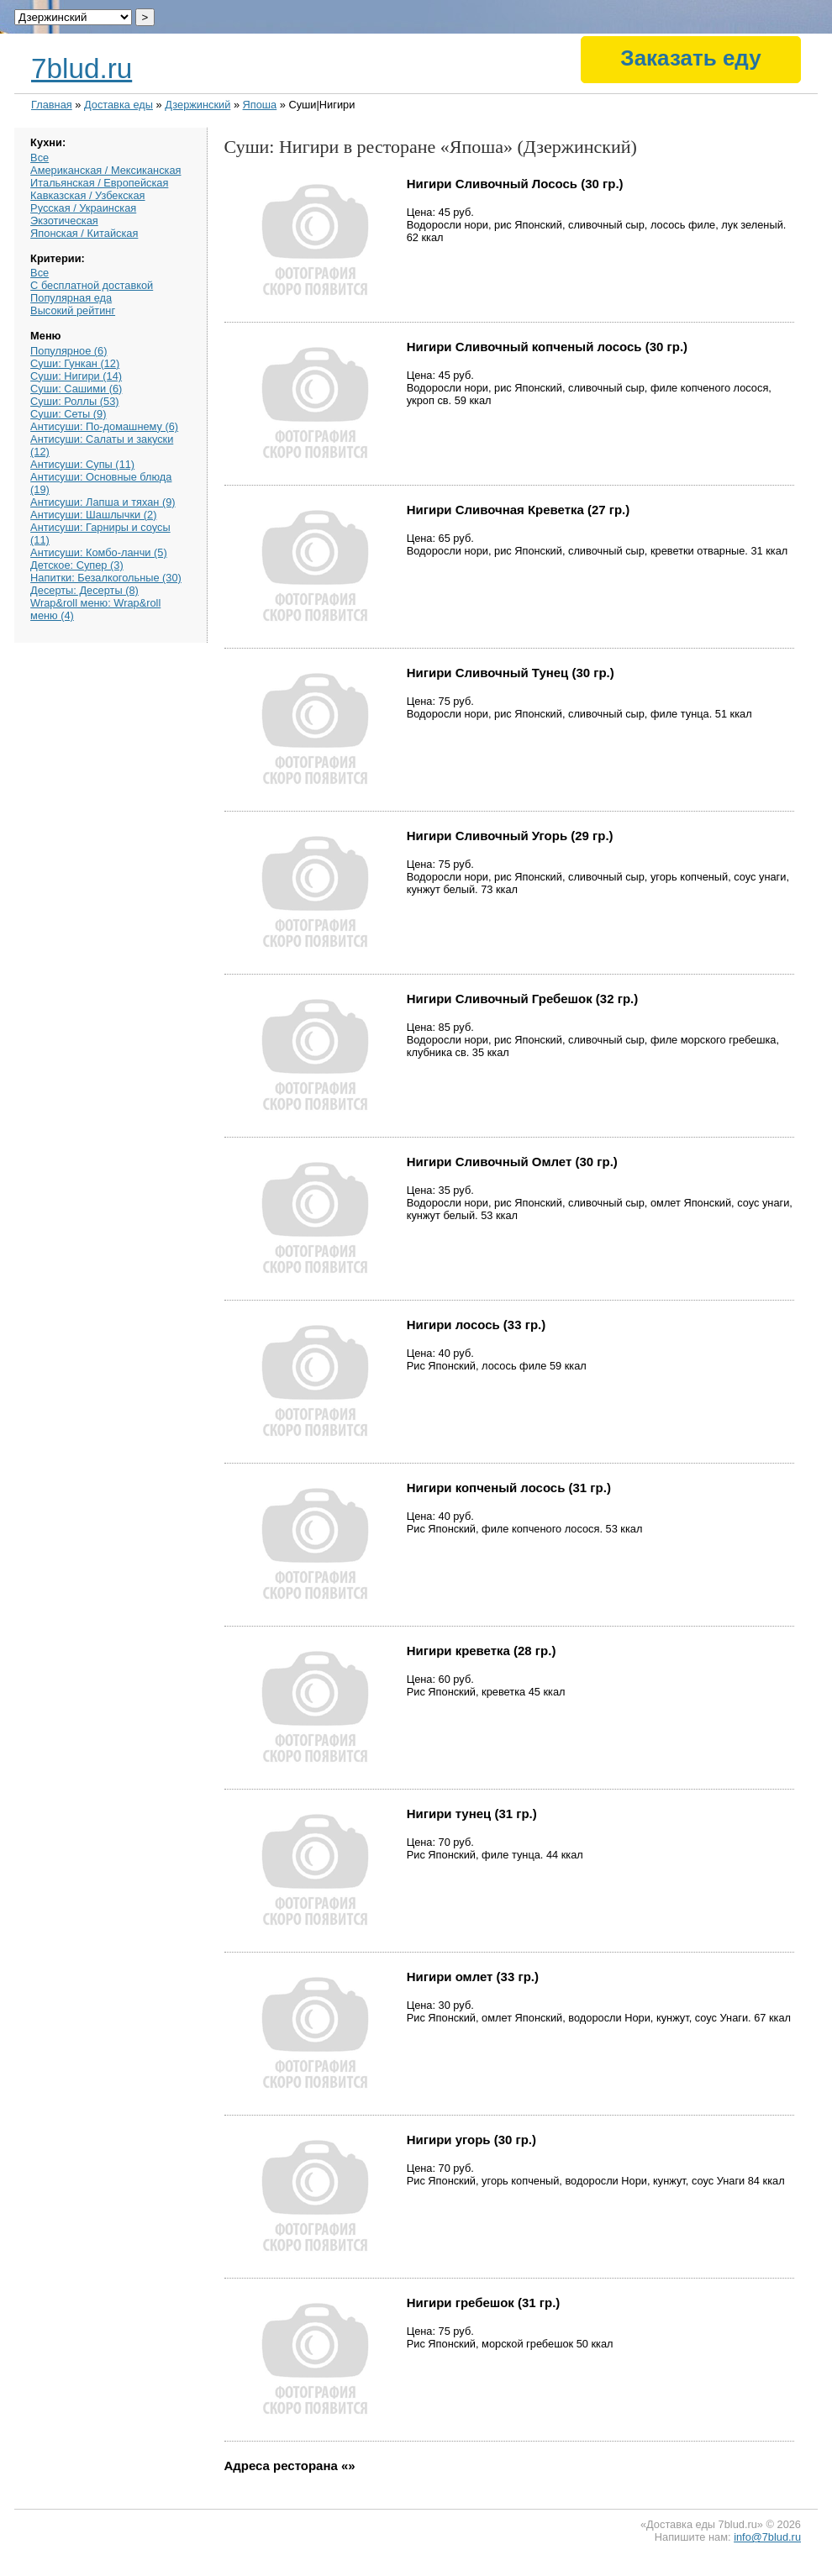 Image resolution: width=832 pixels, height=2576 pixels. What do you see at coordinates (118, 104) in the screenshot?
I see `Доставка еды` at bounding box center [118, 104].